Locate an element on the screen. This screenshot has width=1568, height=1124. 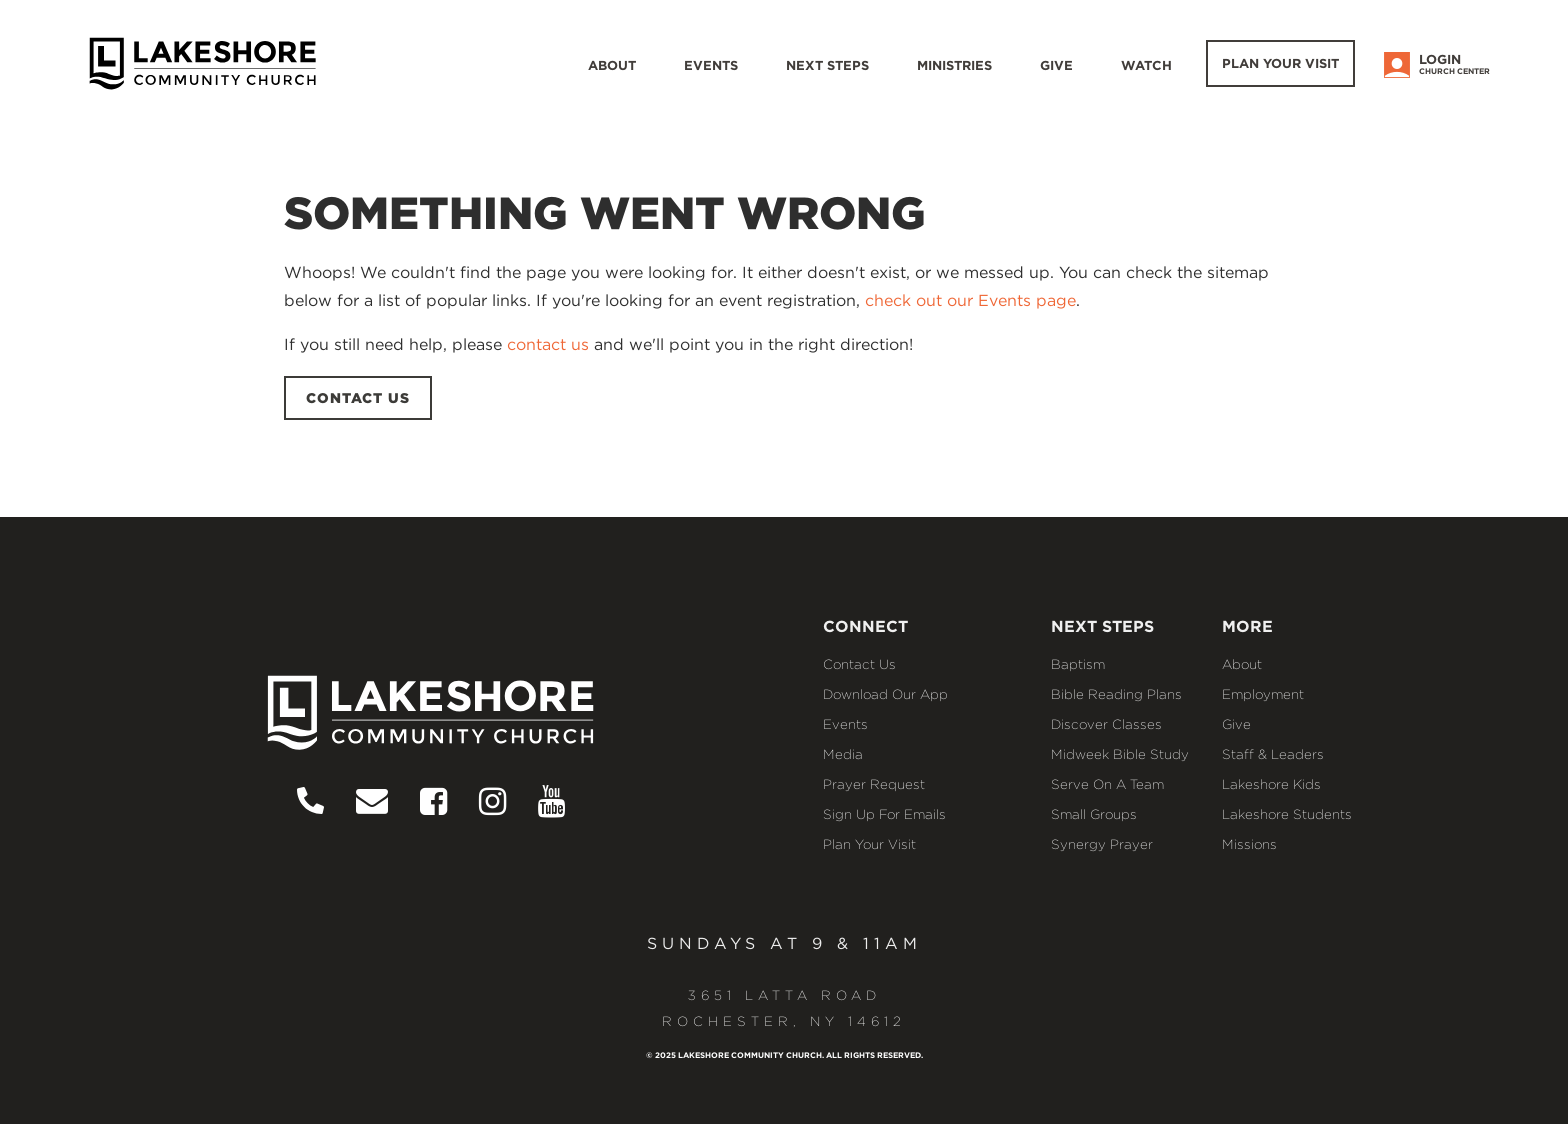
Give is located at coordinates (1056, 65).